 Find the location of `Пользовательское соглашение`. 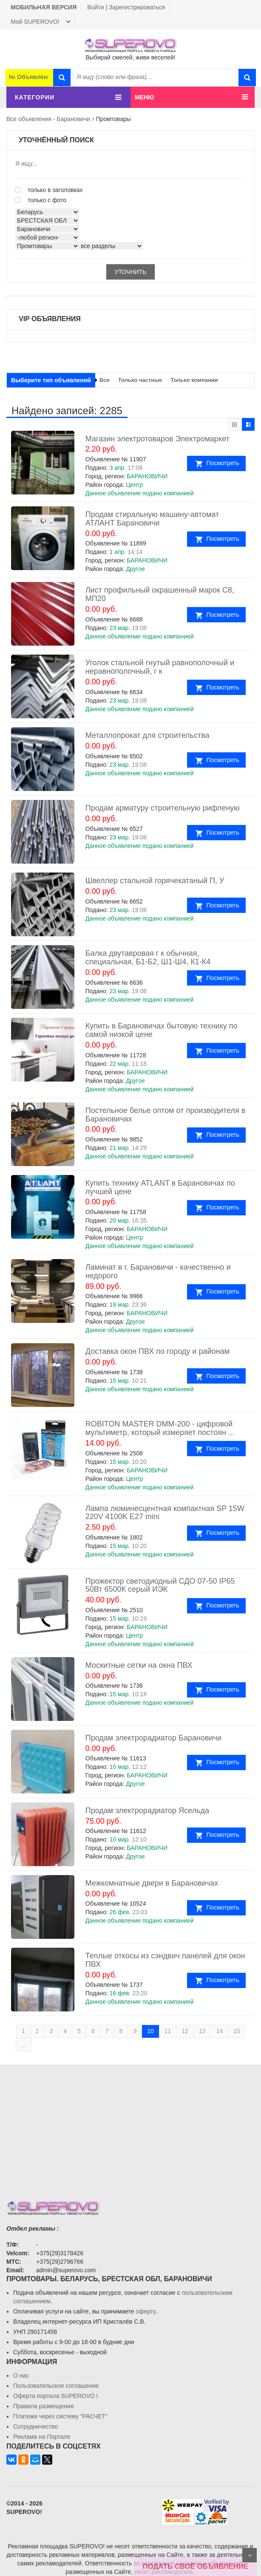

Пользовательское соглашение is located at coordinates (56, 2385).